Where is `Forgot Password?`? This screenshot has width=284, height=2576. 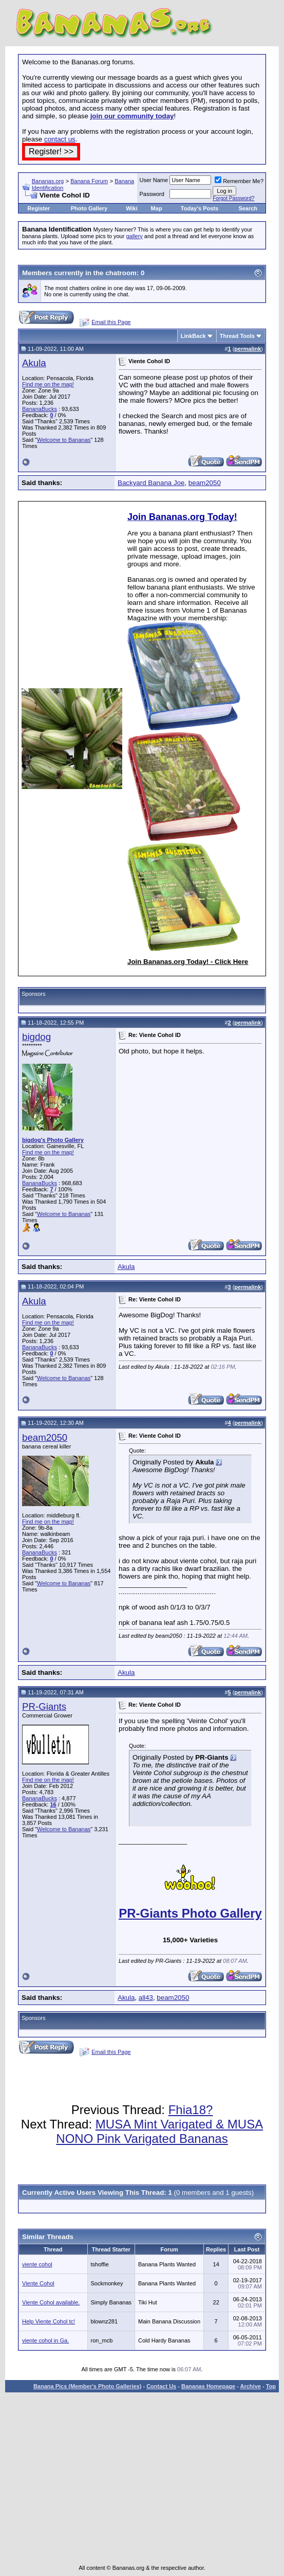 Forgot Password? is located at coordinates (233, 198).